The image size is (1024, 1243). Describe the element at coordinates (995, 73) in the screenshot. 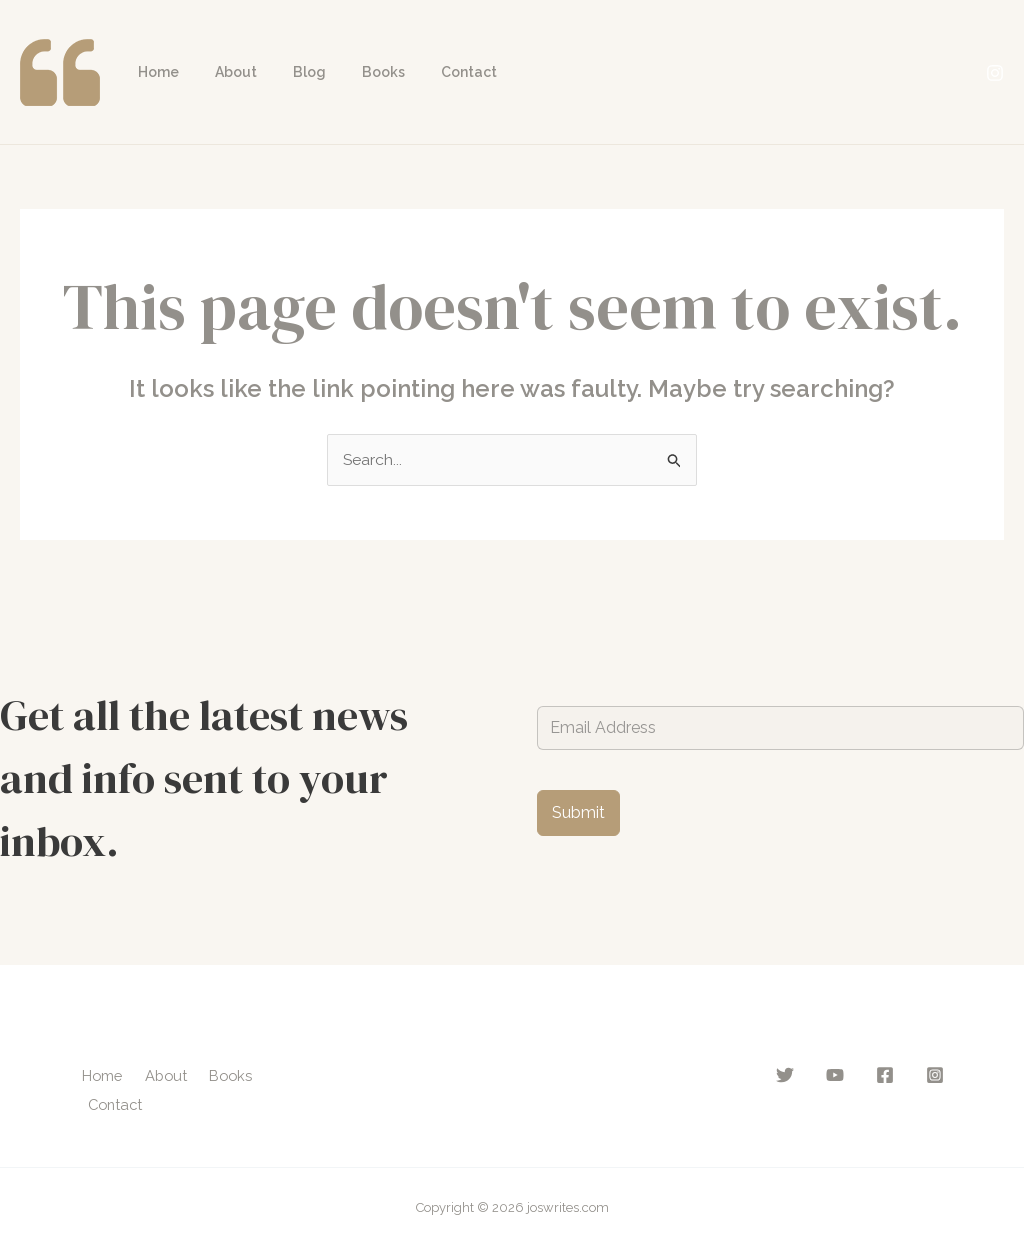

I see `[Instagram]` at that location.